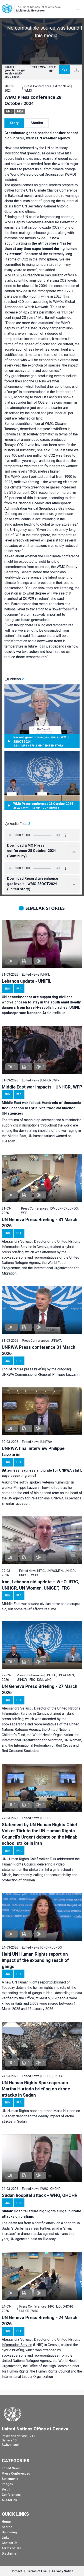 The width and height of the screenshot is (84, 2576). Describe the element at coordinates (26, 981) in the screenshot. I see `Lebanon update - UNIFIL` at that location.